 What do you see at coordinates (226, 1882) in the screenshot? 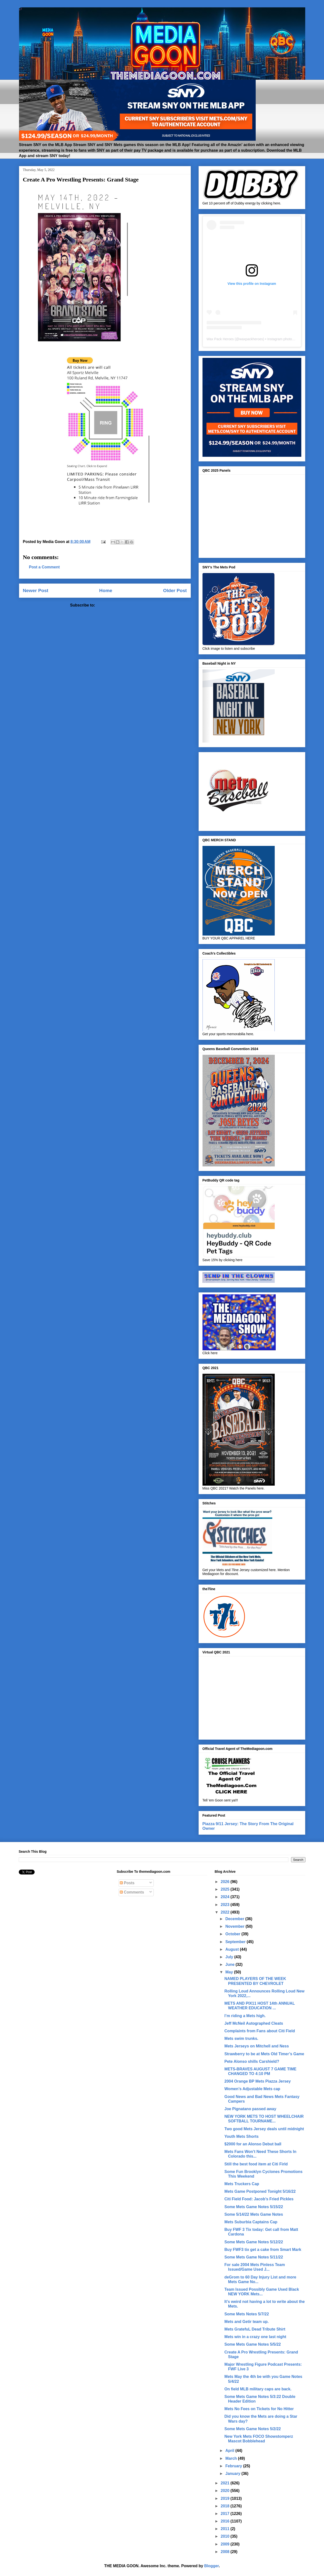
I see `2026` at bounding box center [226, 1882].